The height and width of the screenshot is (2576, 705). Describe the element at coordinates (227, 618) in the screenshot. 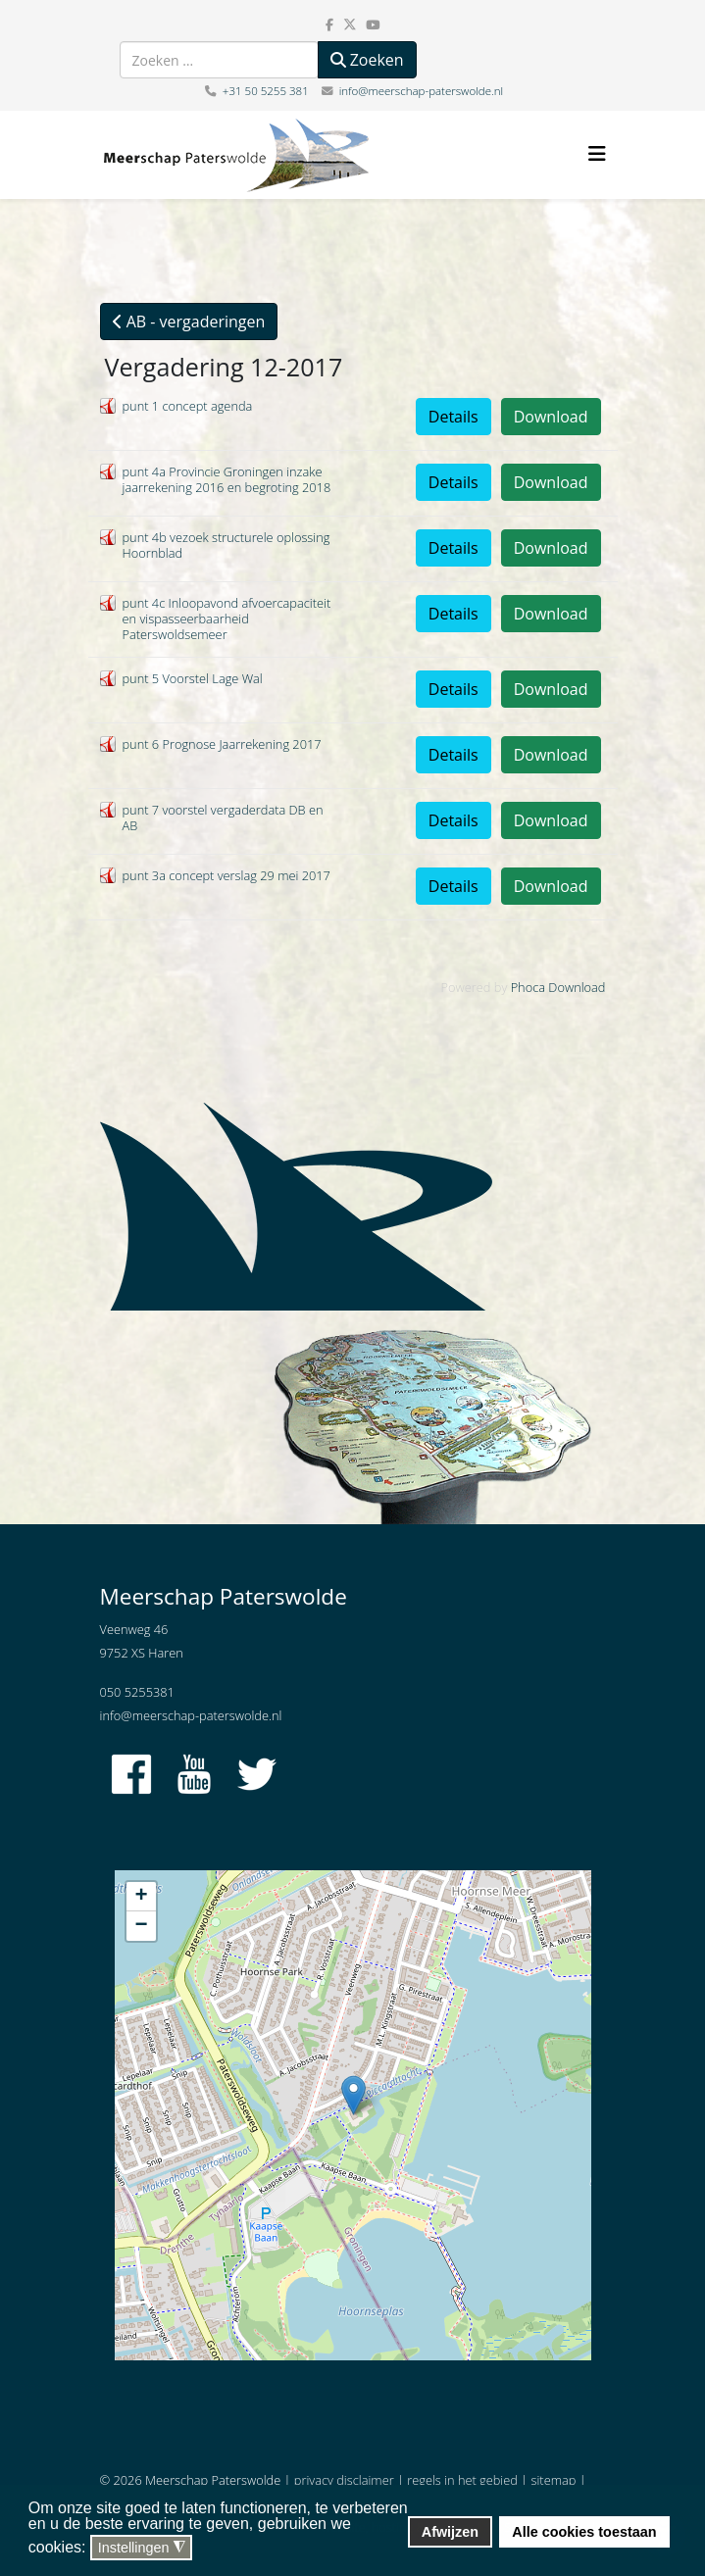

I see `punt 4c Inloopavond afvoercapaciteit en vispasseerbaarheid Paterswoldsemeer` at that location.